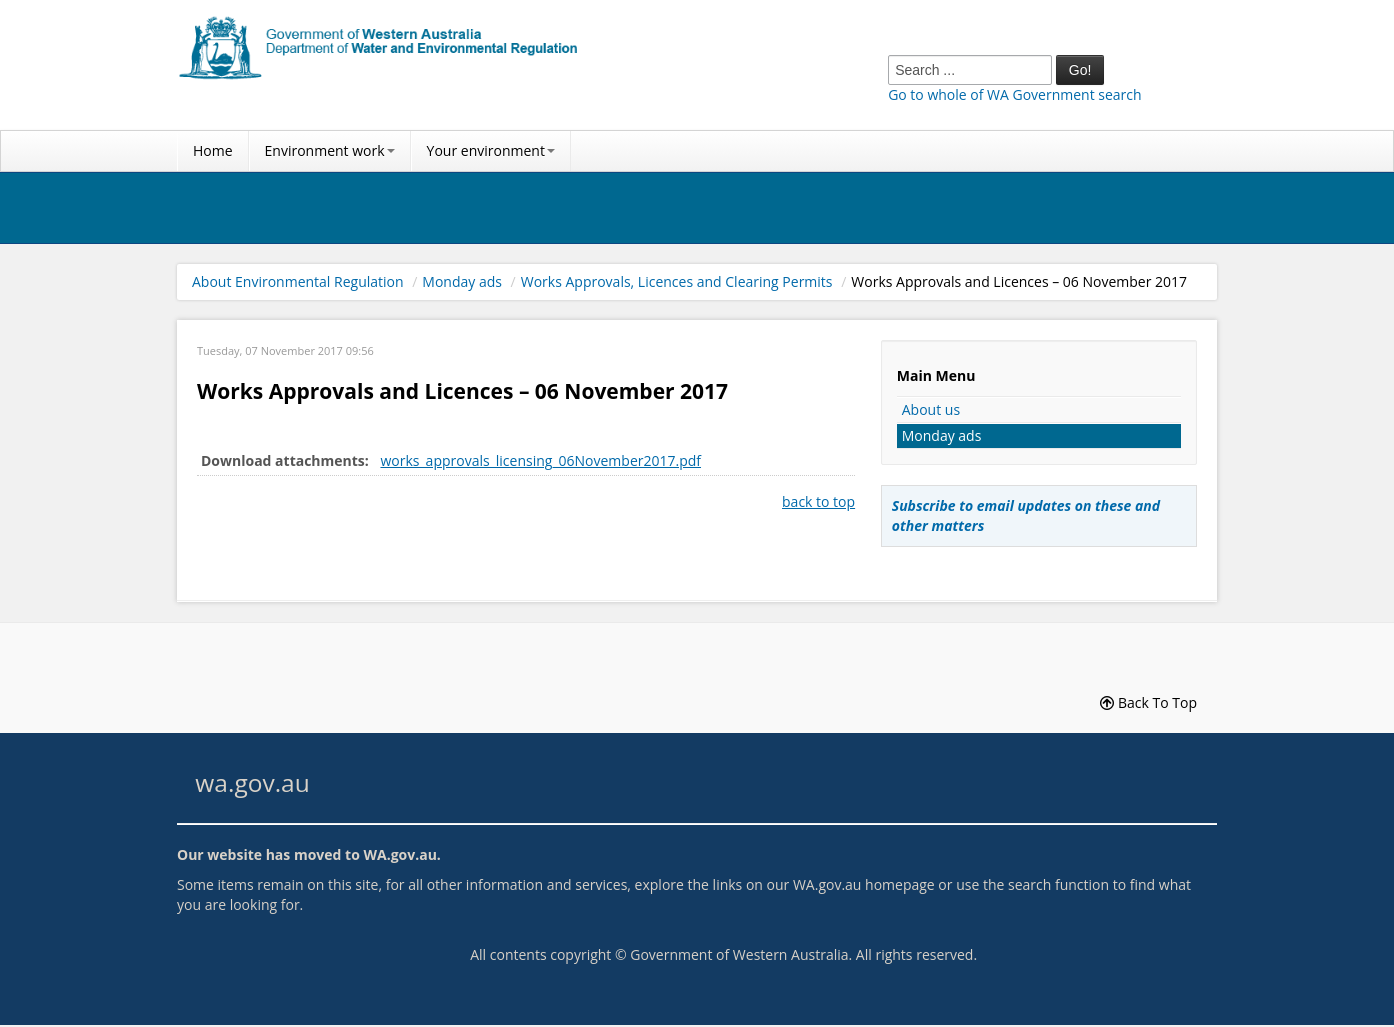  What do you see at coordinates (399, 854) in the screenshot?
I see `WA.gov.au` at bounding box center [399, 854].